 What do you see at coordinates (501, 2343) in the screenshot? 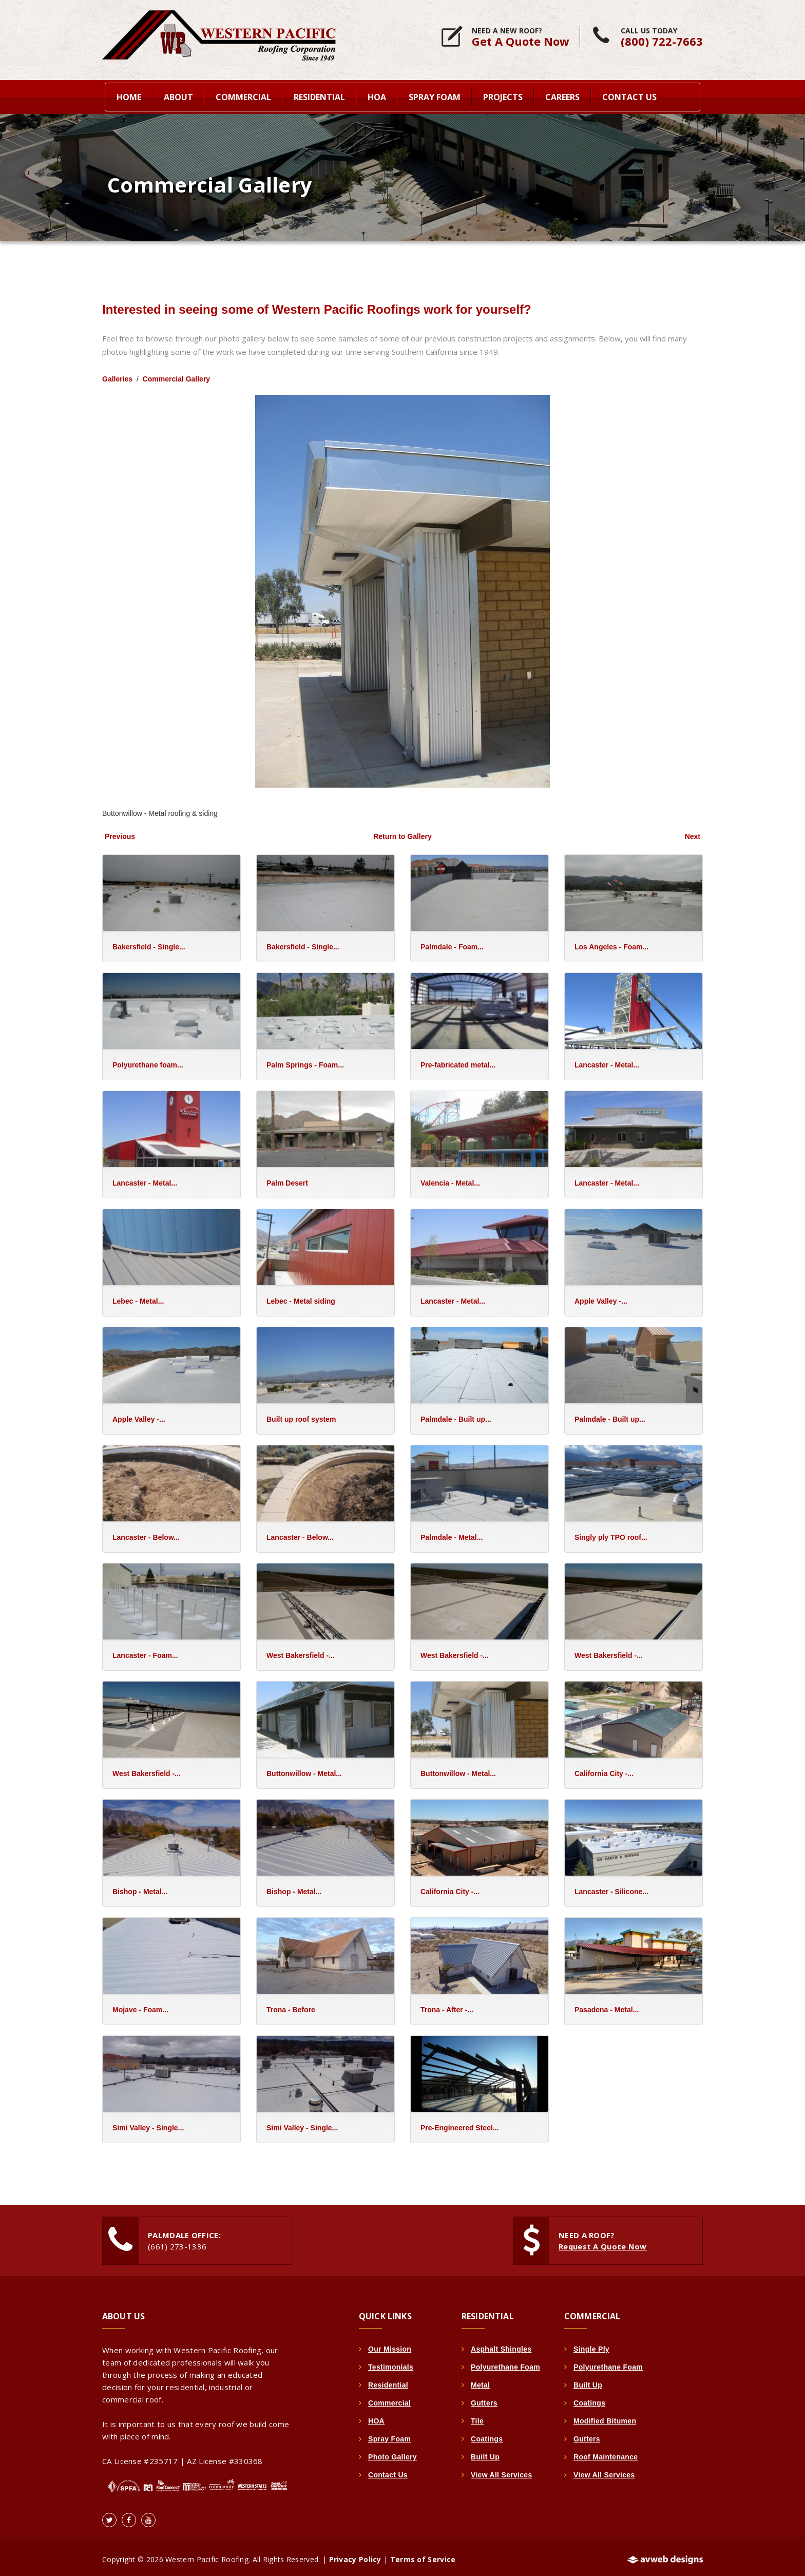
I see `Asphalt Shingles` at bounding box center [501, 2343].